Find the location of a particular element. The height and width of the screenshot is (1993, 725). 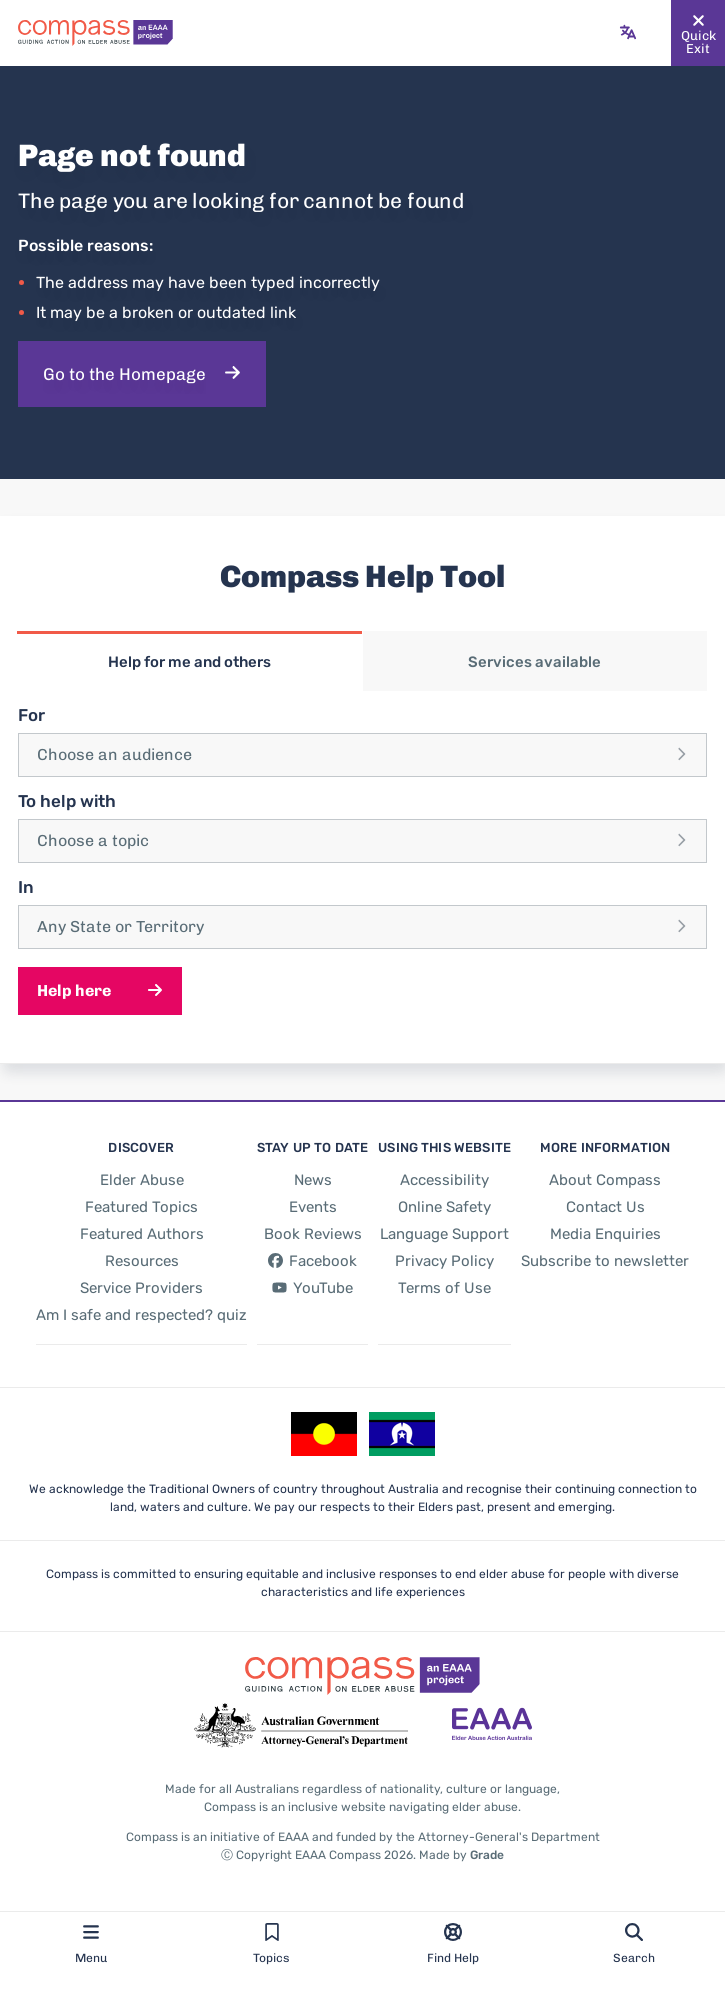

[Go to the Elder Abuse Action Australia website - opens in new tab] is located at coordinates (492, 1726).